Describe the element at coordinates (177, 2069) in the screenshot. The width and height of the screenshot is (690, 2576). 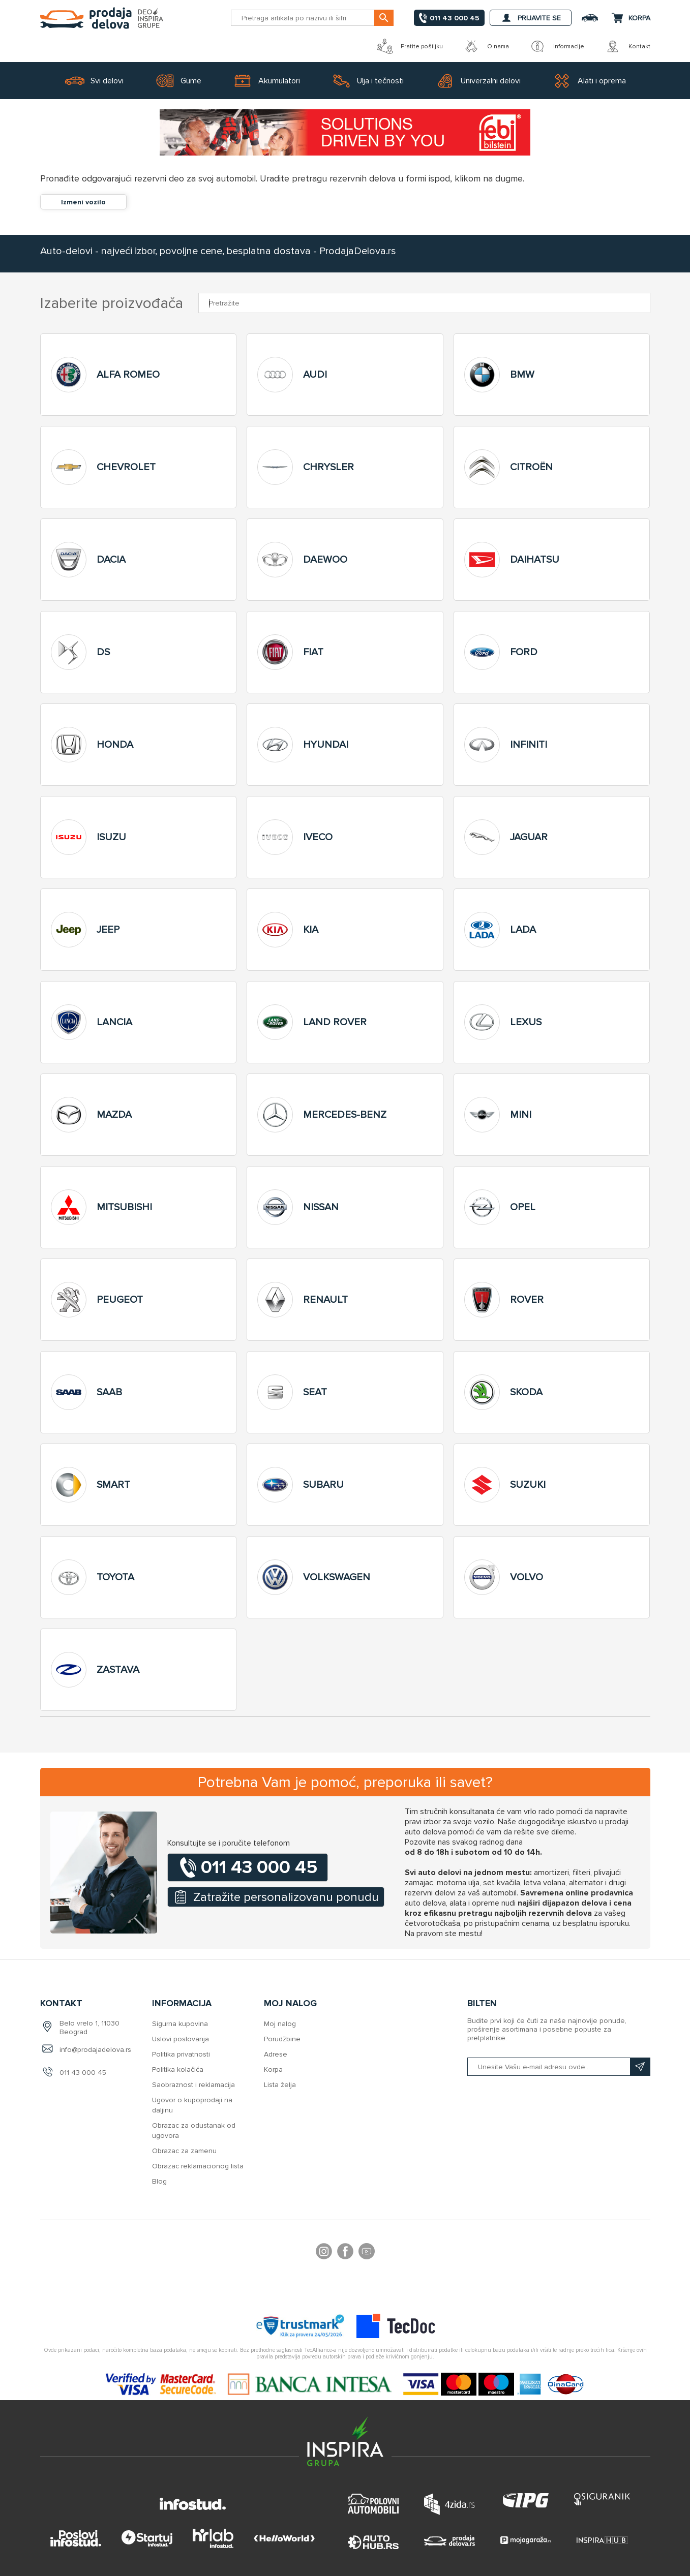
I see `Politika kolačića` at that location.